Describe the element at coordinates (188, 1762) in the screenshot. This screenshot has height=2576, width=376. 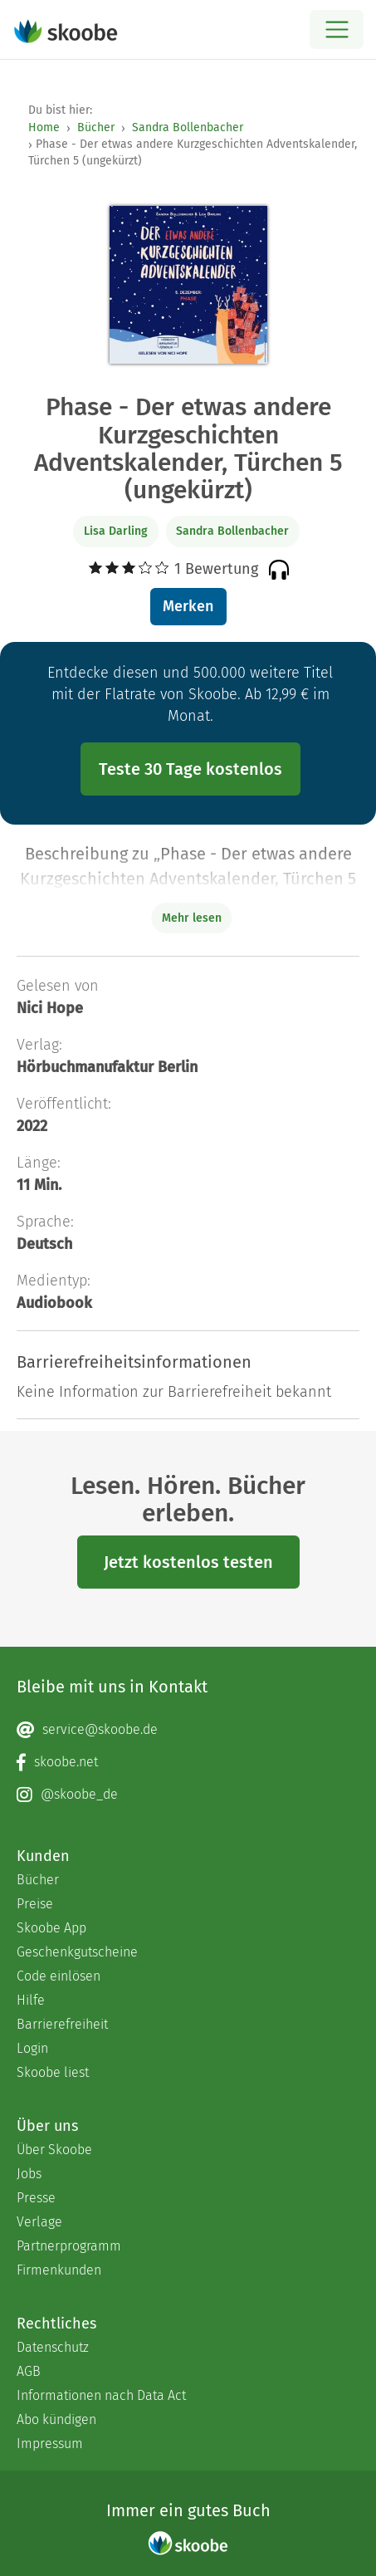
I see `[Facebook page]` at that location.